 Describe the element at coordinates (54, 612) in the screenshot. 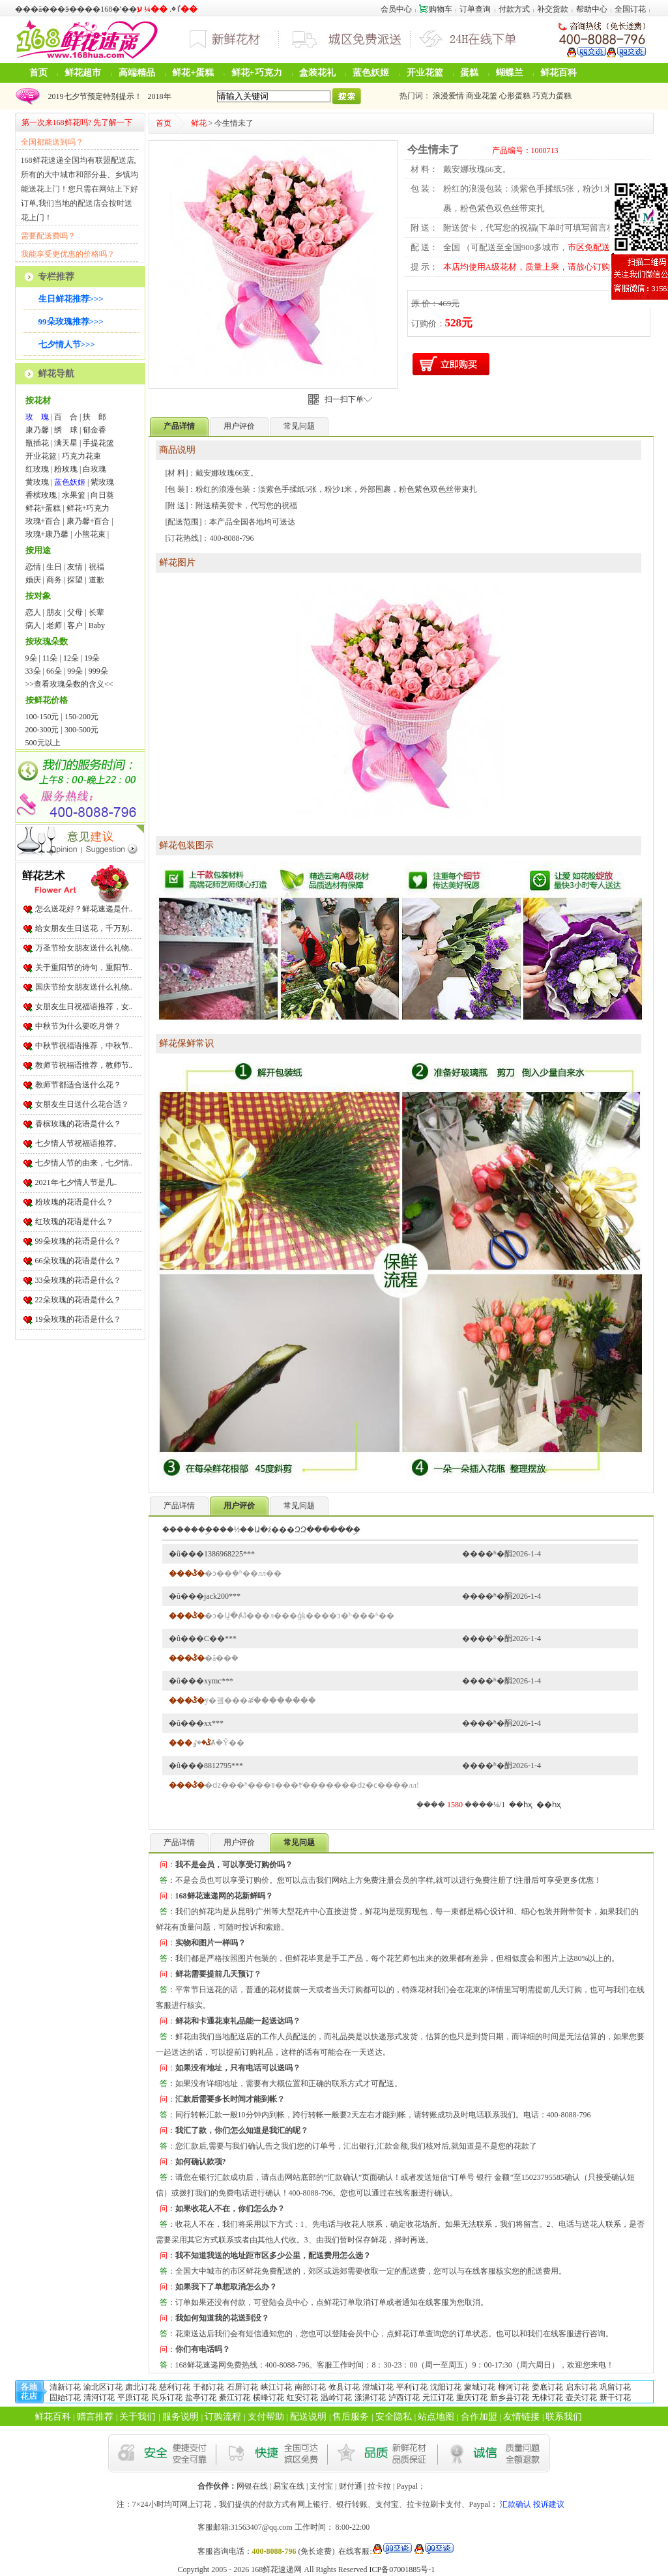

I see `朋友` at that location.